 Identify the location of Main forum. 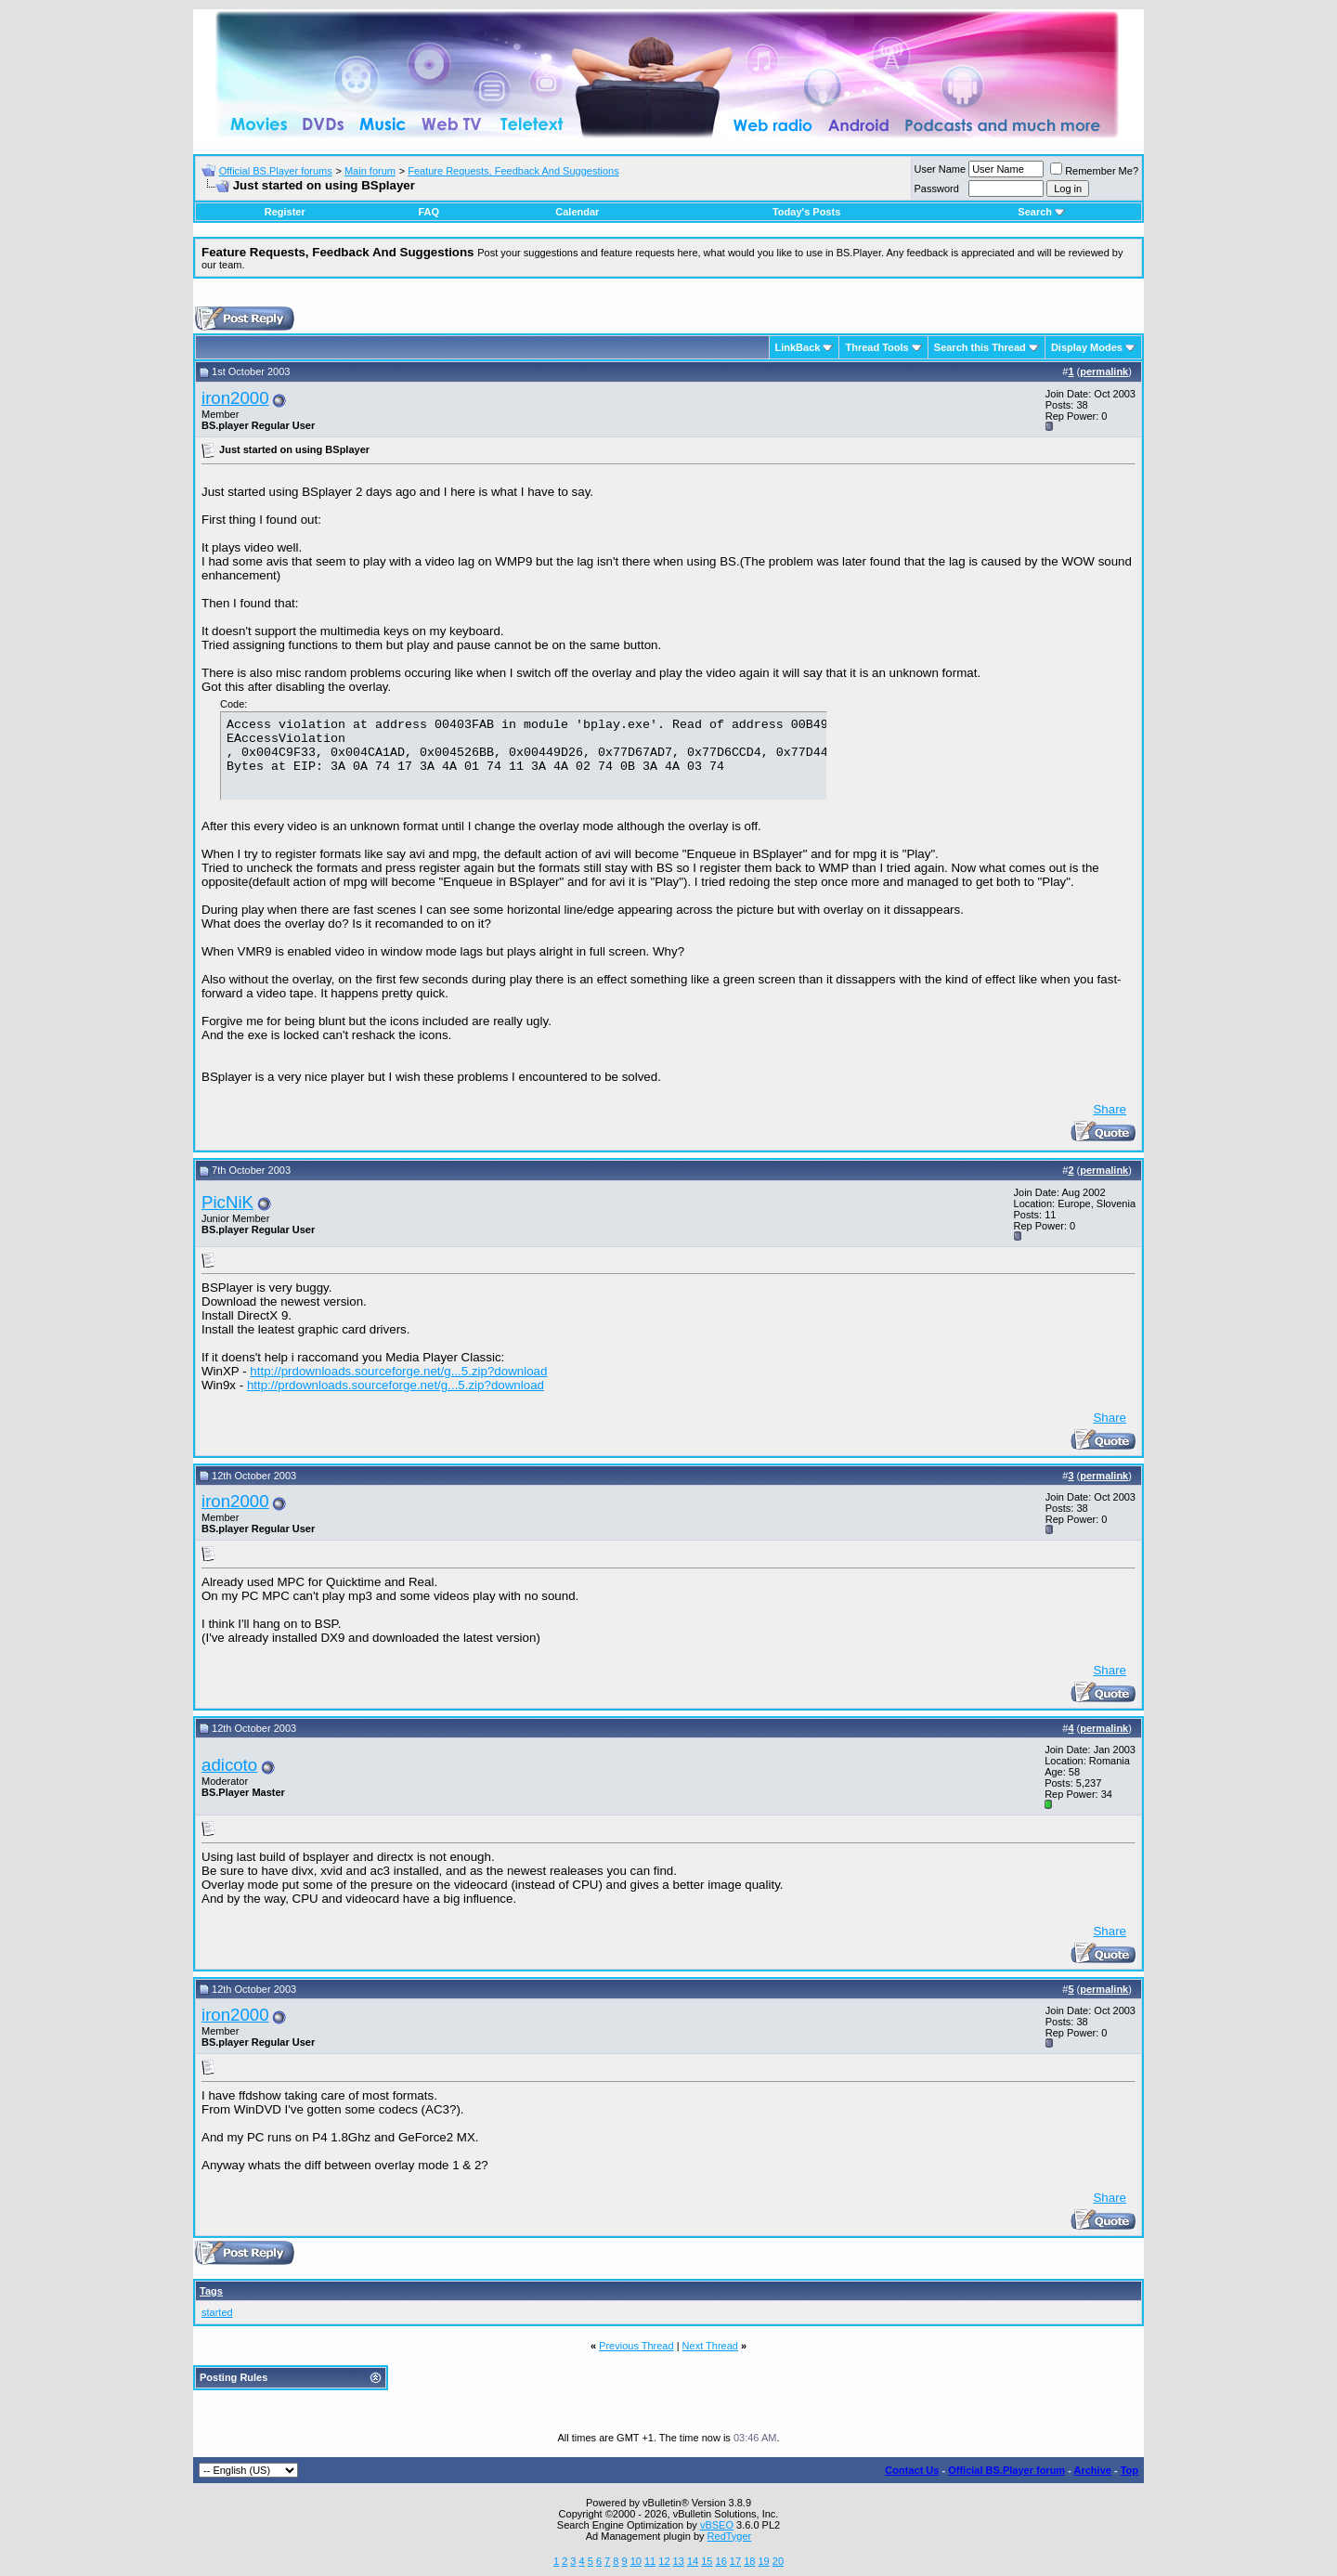
(370, 170).